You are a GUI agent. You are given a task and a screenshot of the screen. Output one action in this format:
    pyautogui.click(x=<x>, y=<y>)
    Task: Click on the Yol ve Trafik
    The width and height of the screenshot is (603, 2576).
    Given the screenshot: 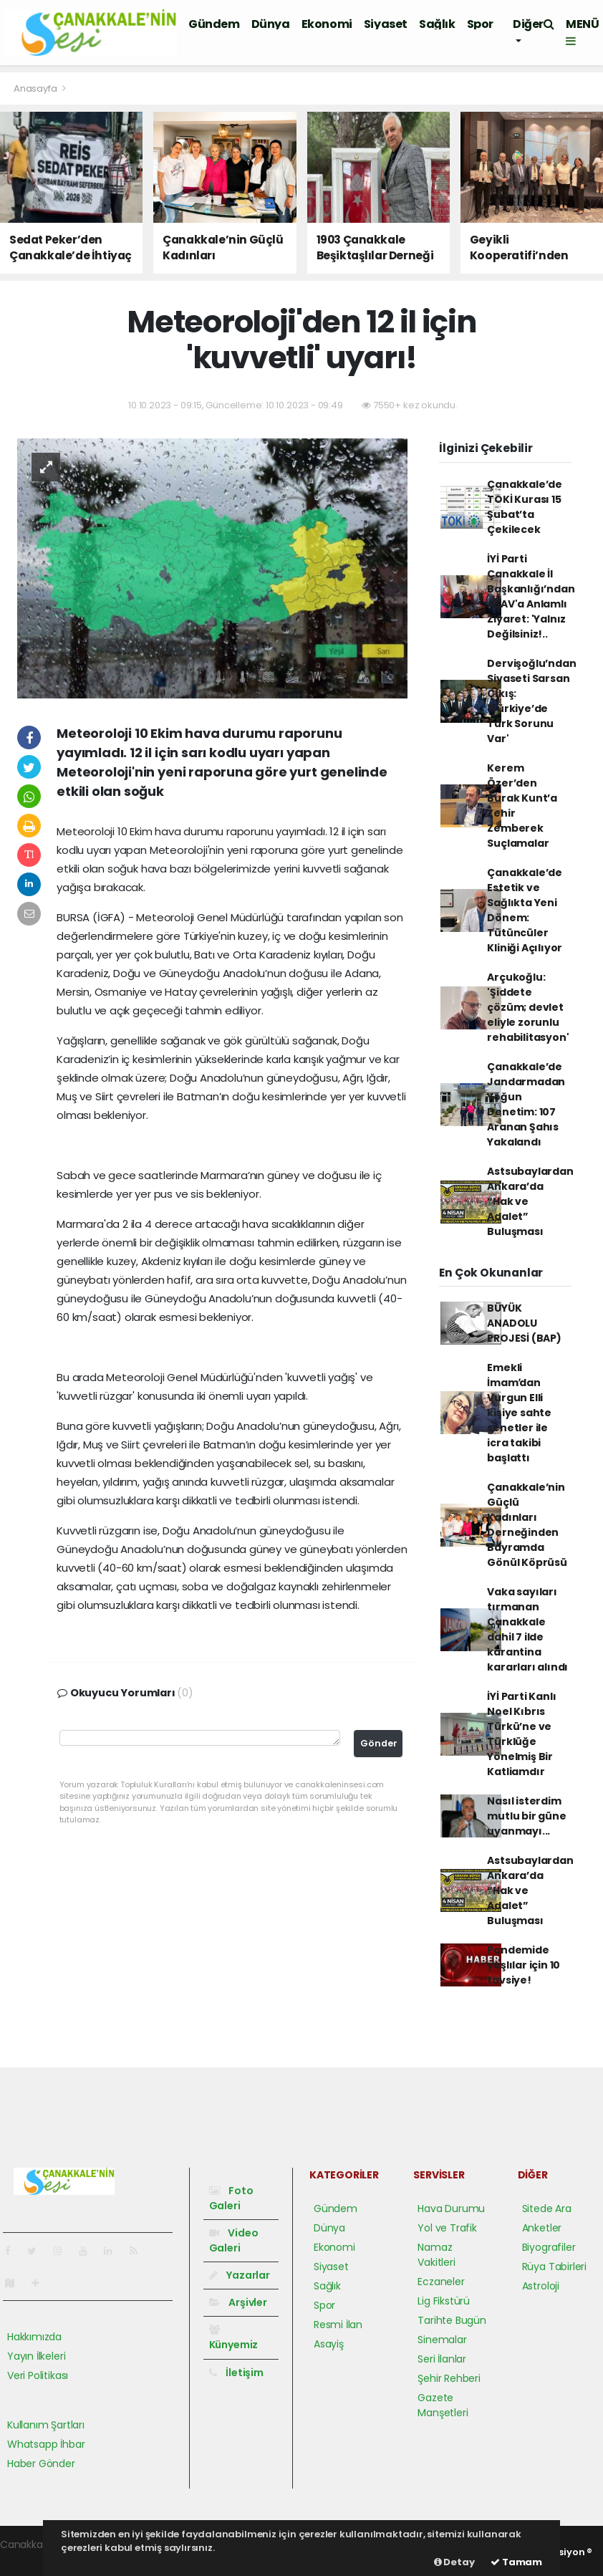 What is the action you would take?
    pyautogui.click(x=447, y=2228)
    